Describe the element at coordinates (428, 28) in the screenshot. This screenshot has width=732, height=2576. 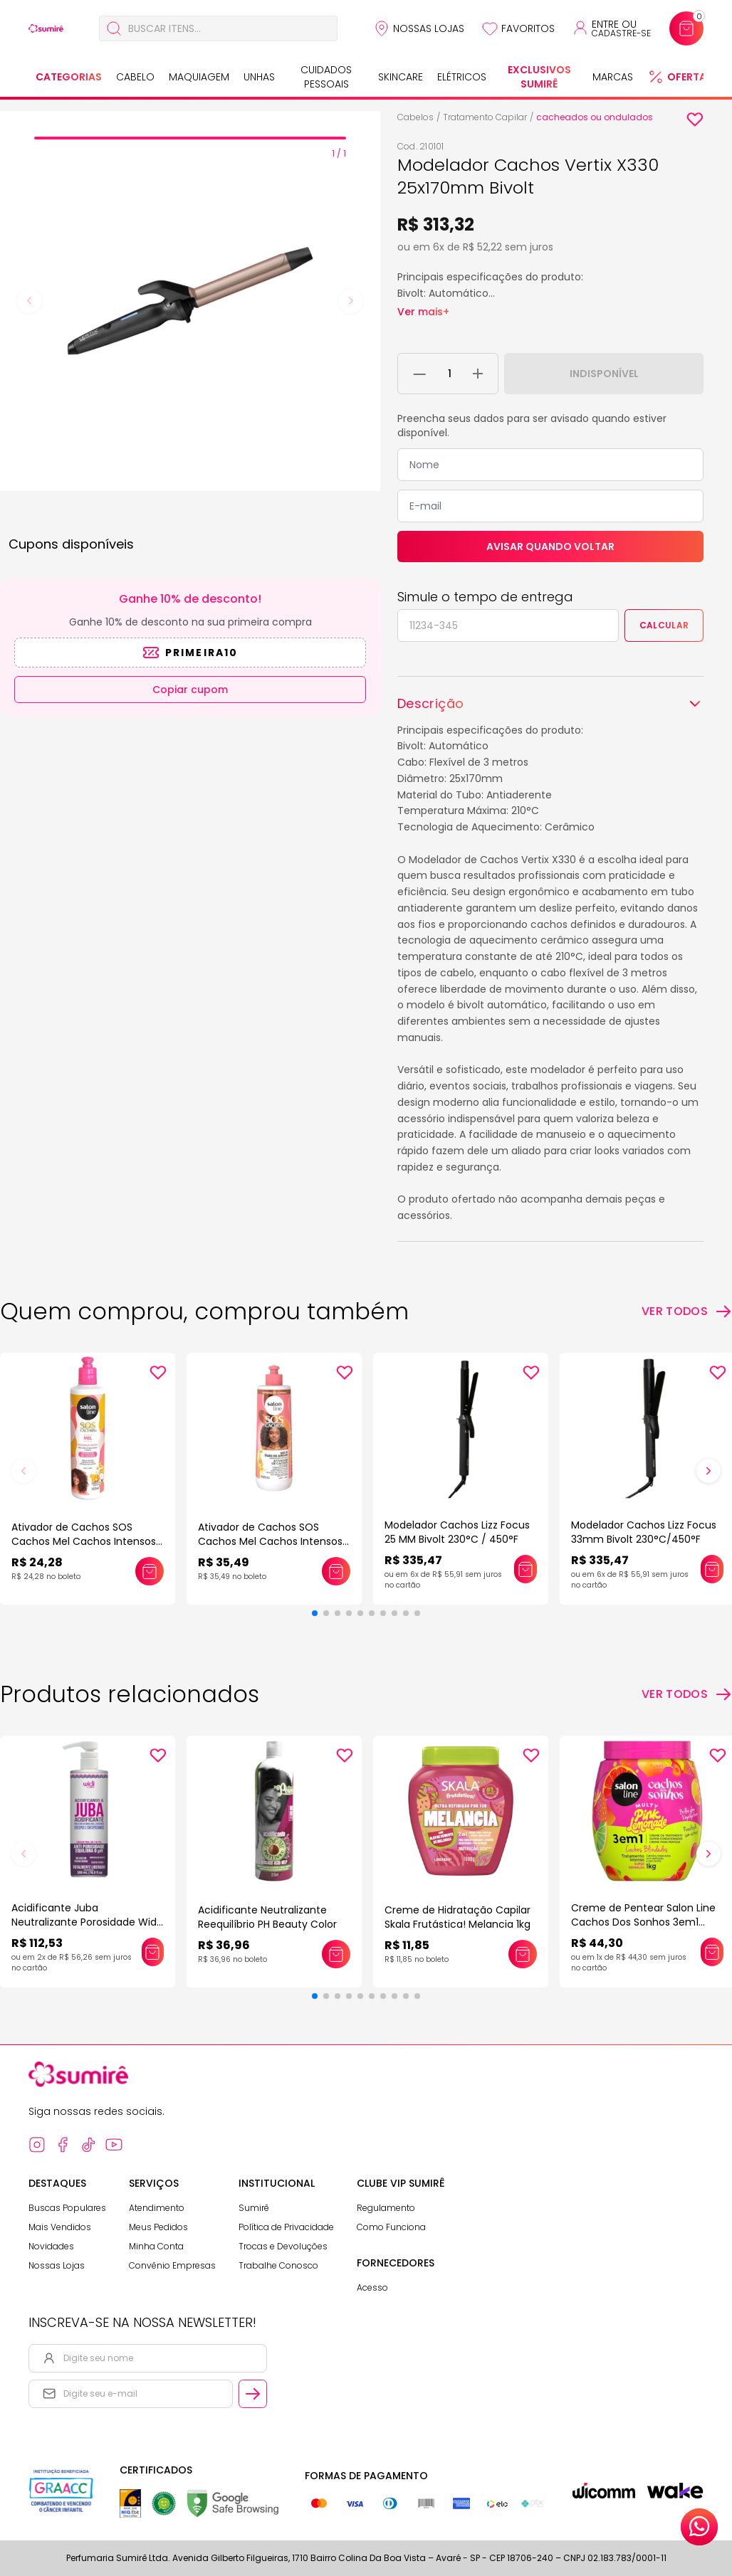
I see `Nossas Lojas` at that location.